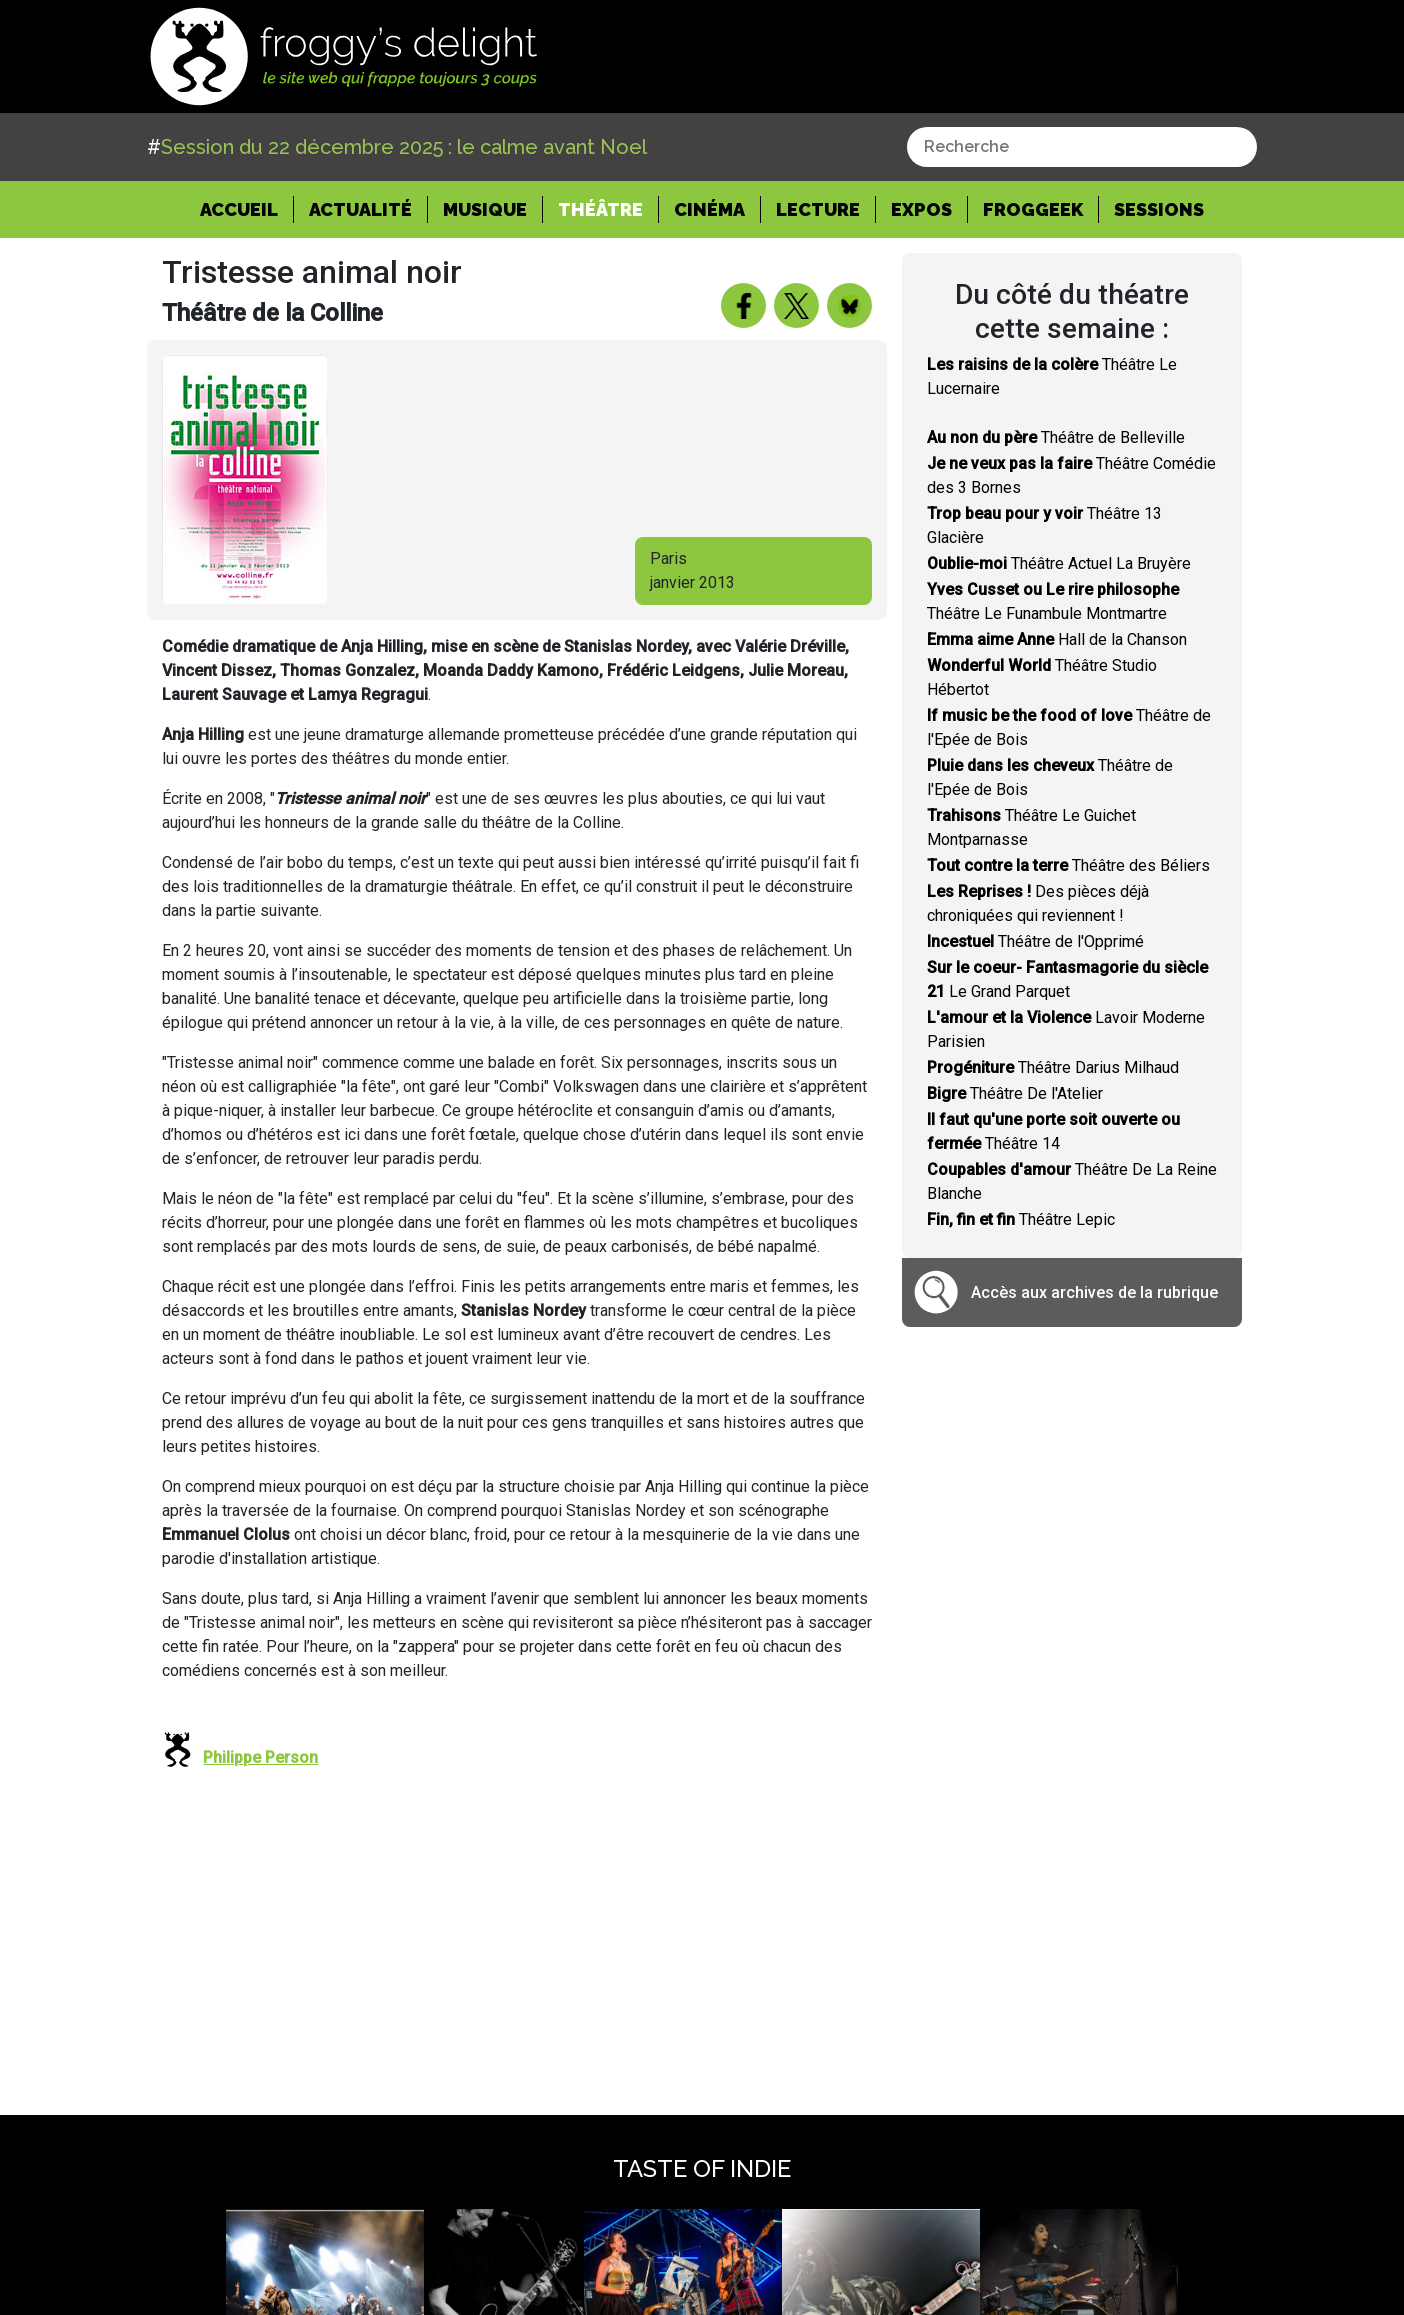  Describe the element at coordinates (600, 209) in the screenshot. I see `Théâtre` at that location.